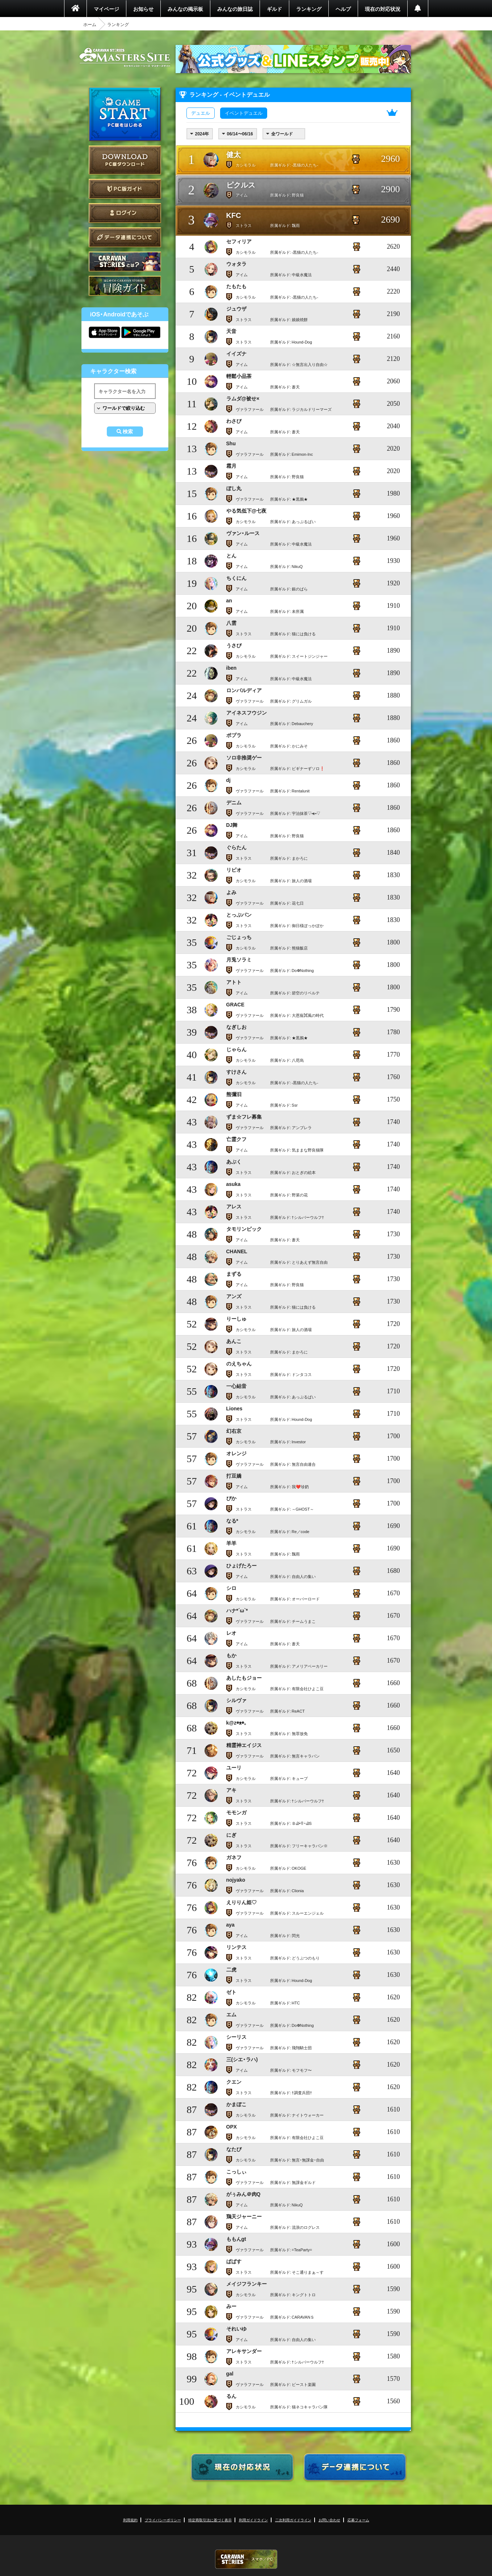 This screenshot has width=492, height=2576. What do you see at coordinates (243, 112) in the screenshot?
I see `イベントデュエル` at bounding box center [243, 112].